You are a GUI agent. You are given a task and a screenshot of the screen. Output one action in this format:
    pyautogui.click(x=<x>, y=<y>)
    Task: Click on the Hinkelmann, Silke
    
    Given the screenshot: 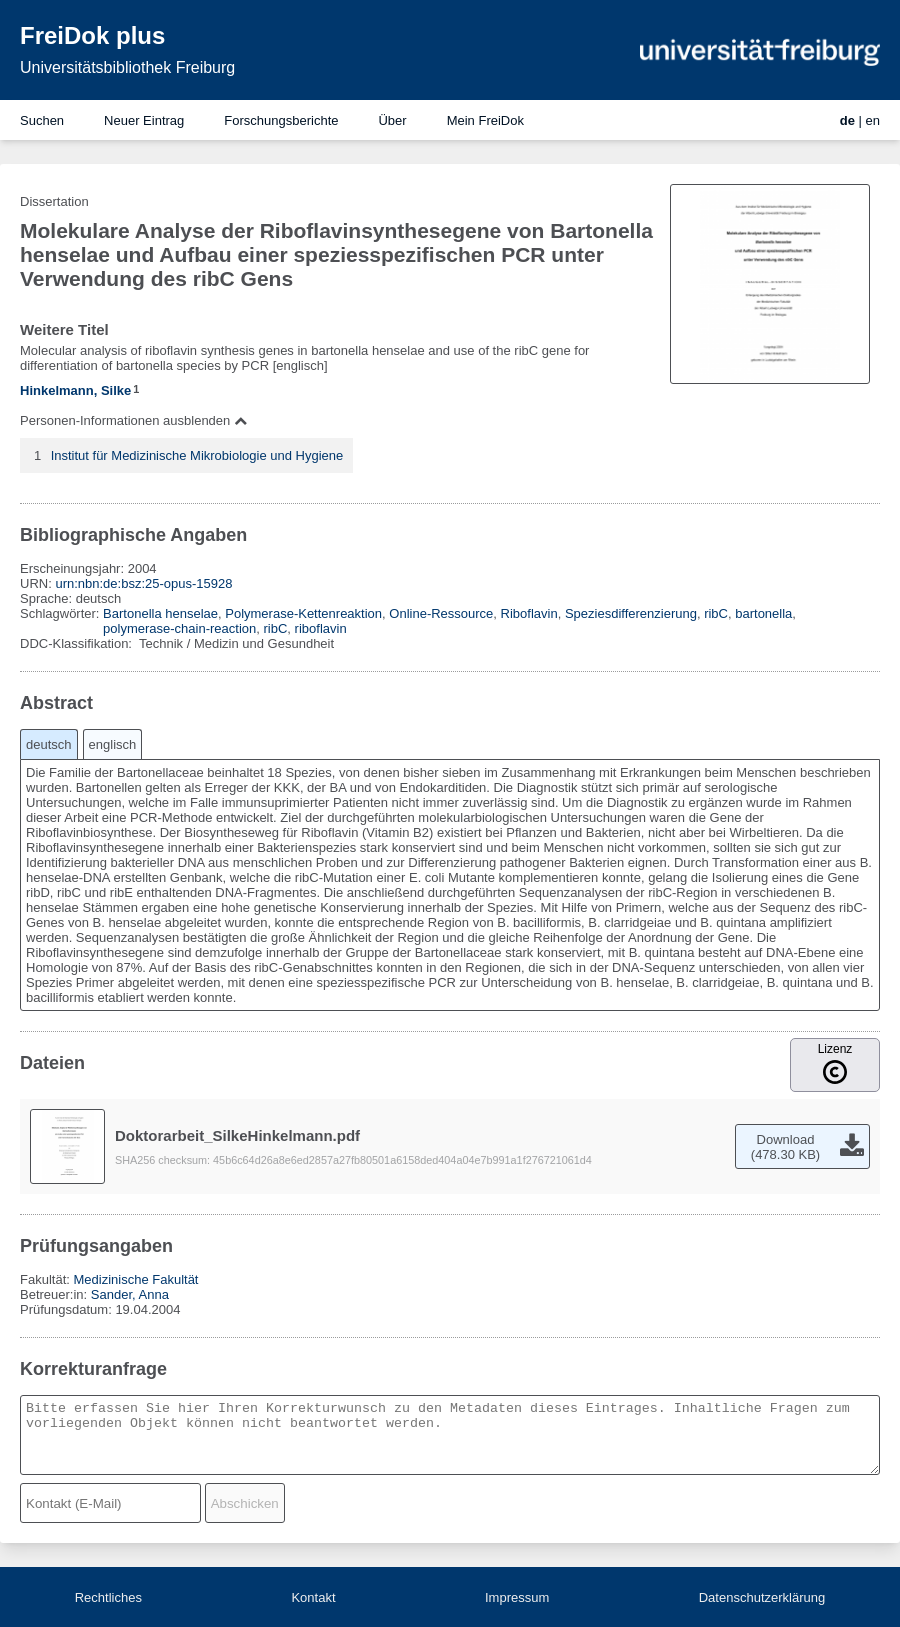 What is the action you would take?
    pyautogui.click(x=75, y=390)
    